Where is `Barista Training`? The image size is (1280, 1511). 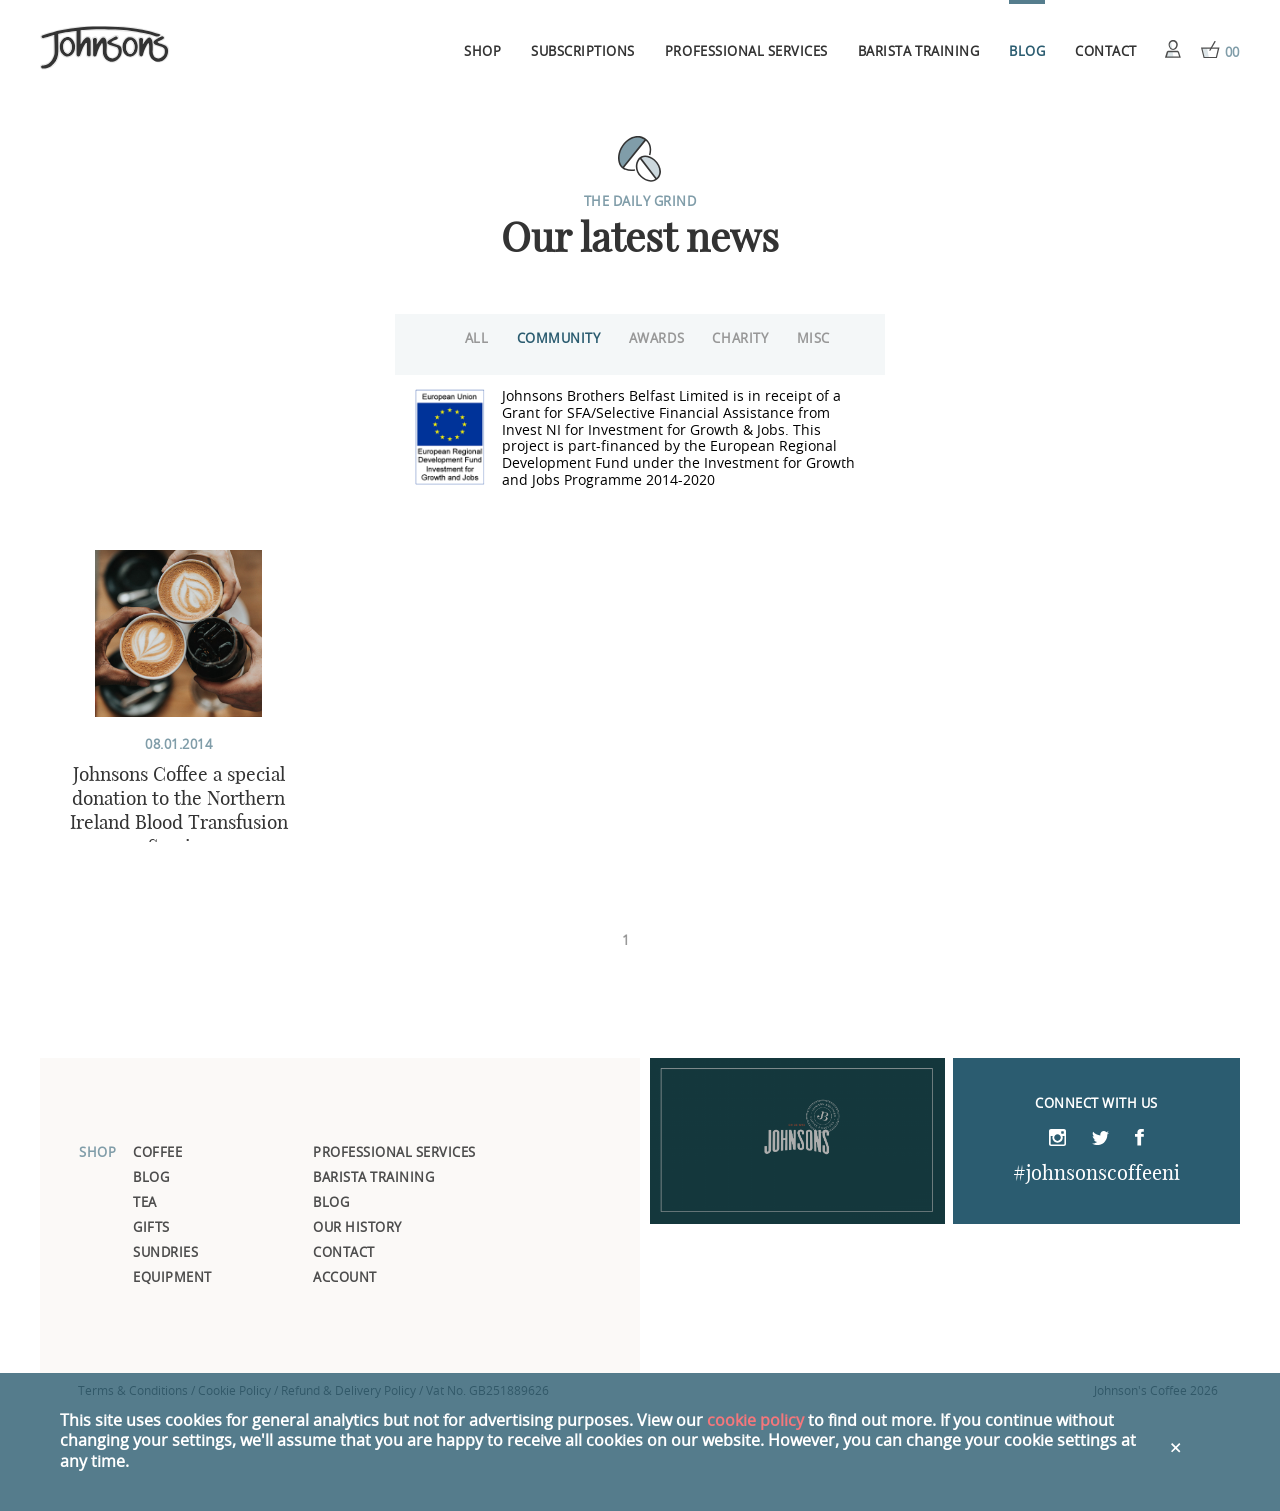
Barista Training is located at coordinates (918, 52).